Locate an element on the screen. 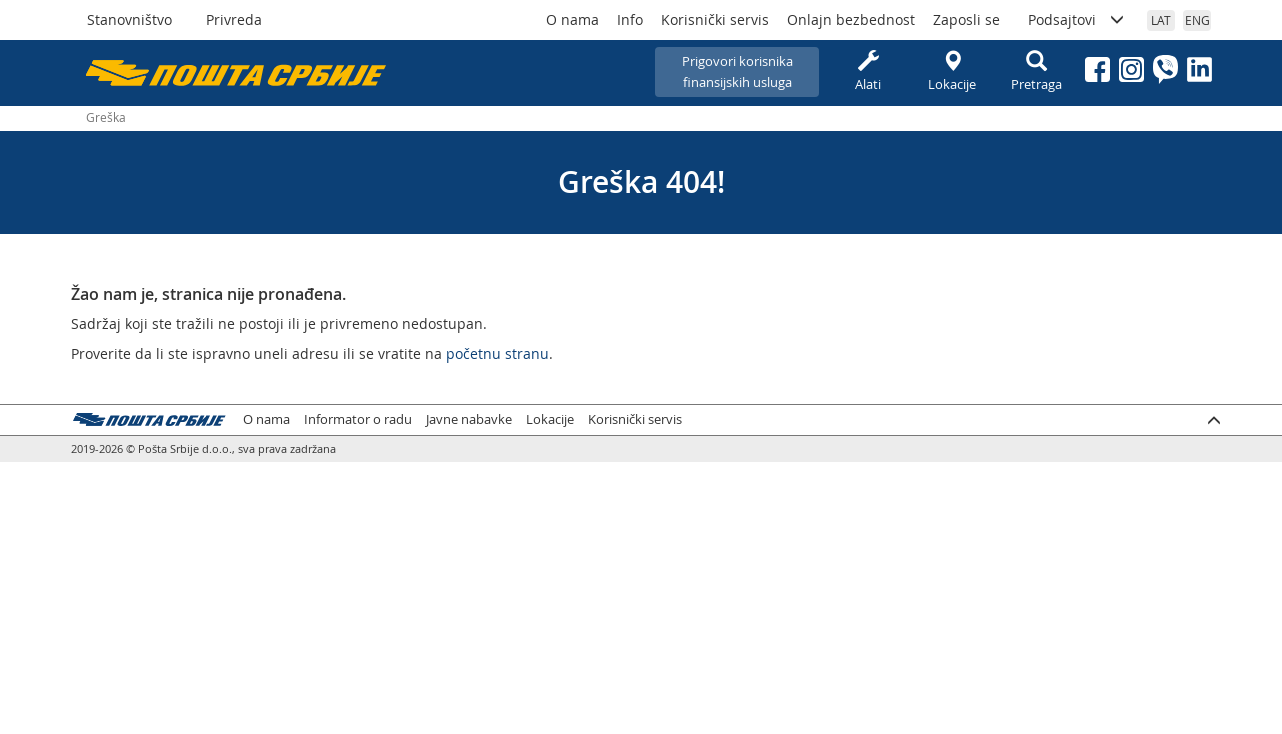 The image size is (1282, 734). Javne nabavke is located at coordinates (469, 419).